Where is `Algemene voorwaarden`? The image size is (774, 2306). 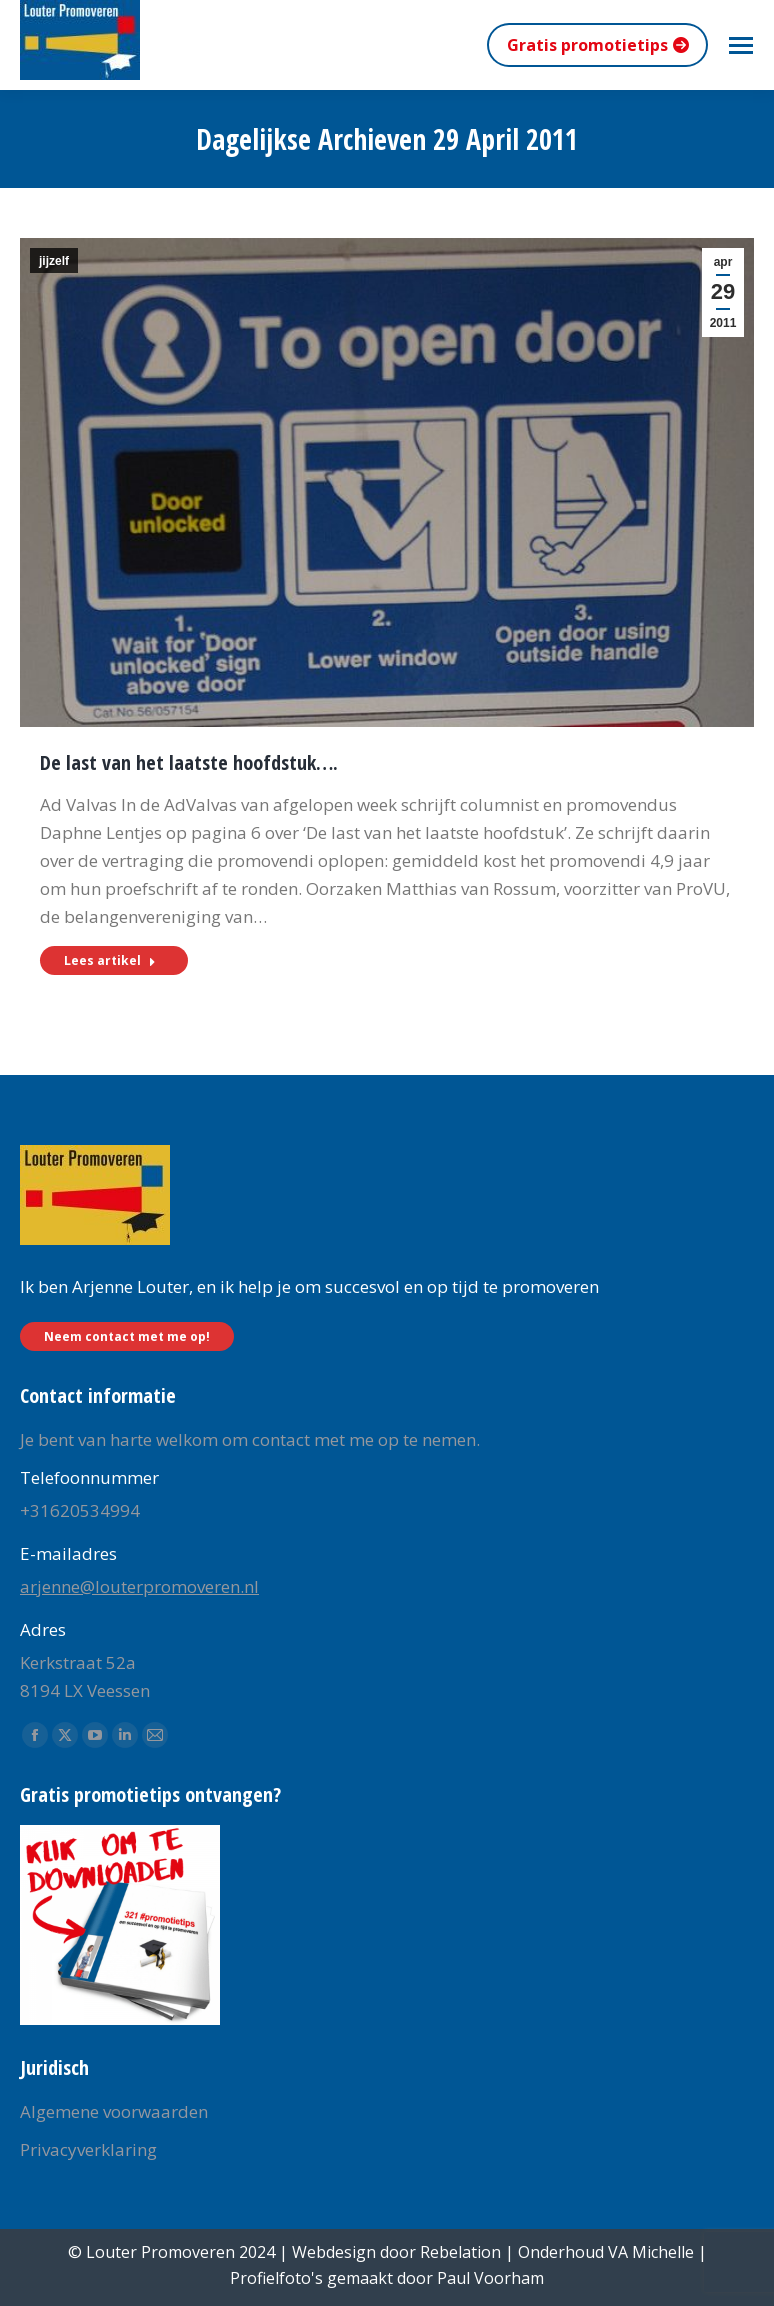 Algemene voorwaarden is located at coordinates (114, 2111).